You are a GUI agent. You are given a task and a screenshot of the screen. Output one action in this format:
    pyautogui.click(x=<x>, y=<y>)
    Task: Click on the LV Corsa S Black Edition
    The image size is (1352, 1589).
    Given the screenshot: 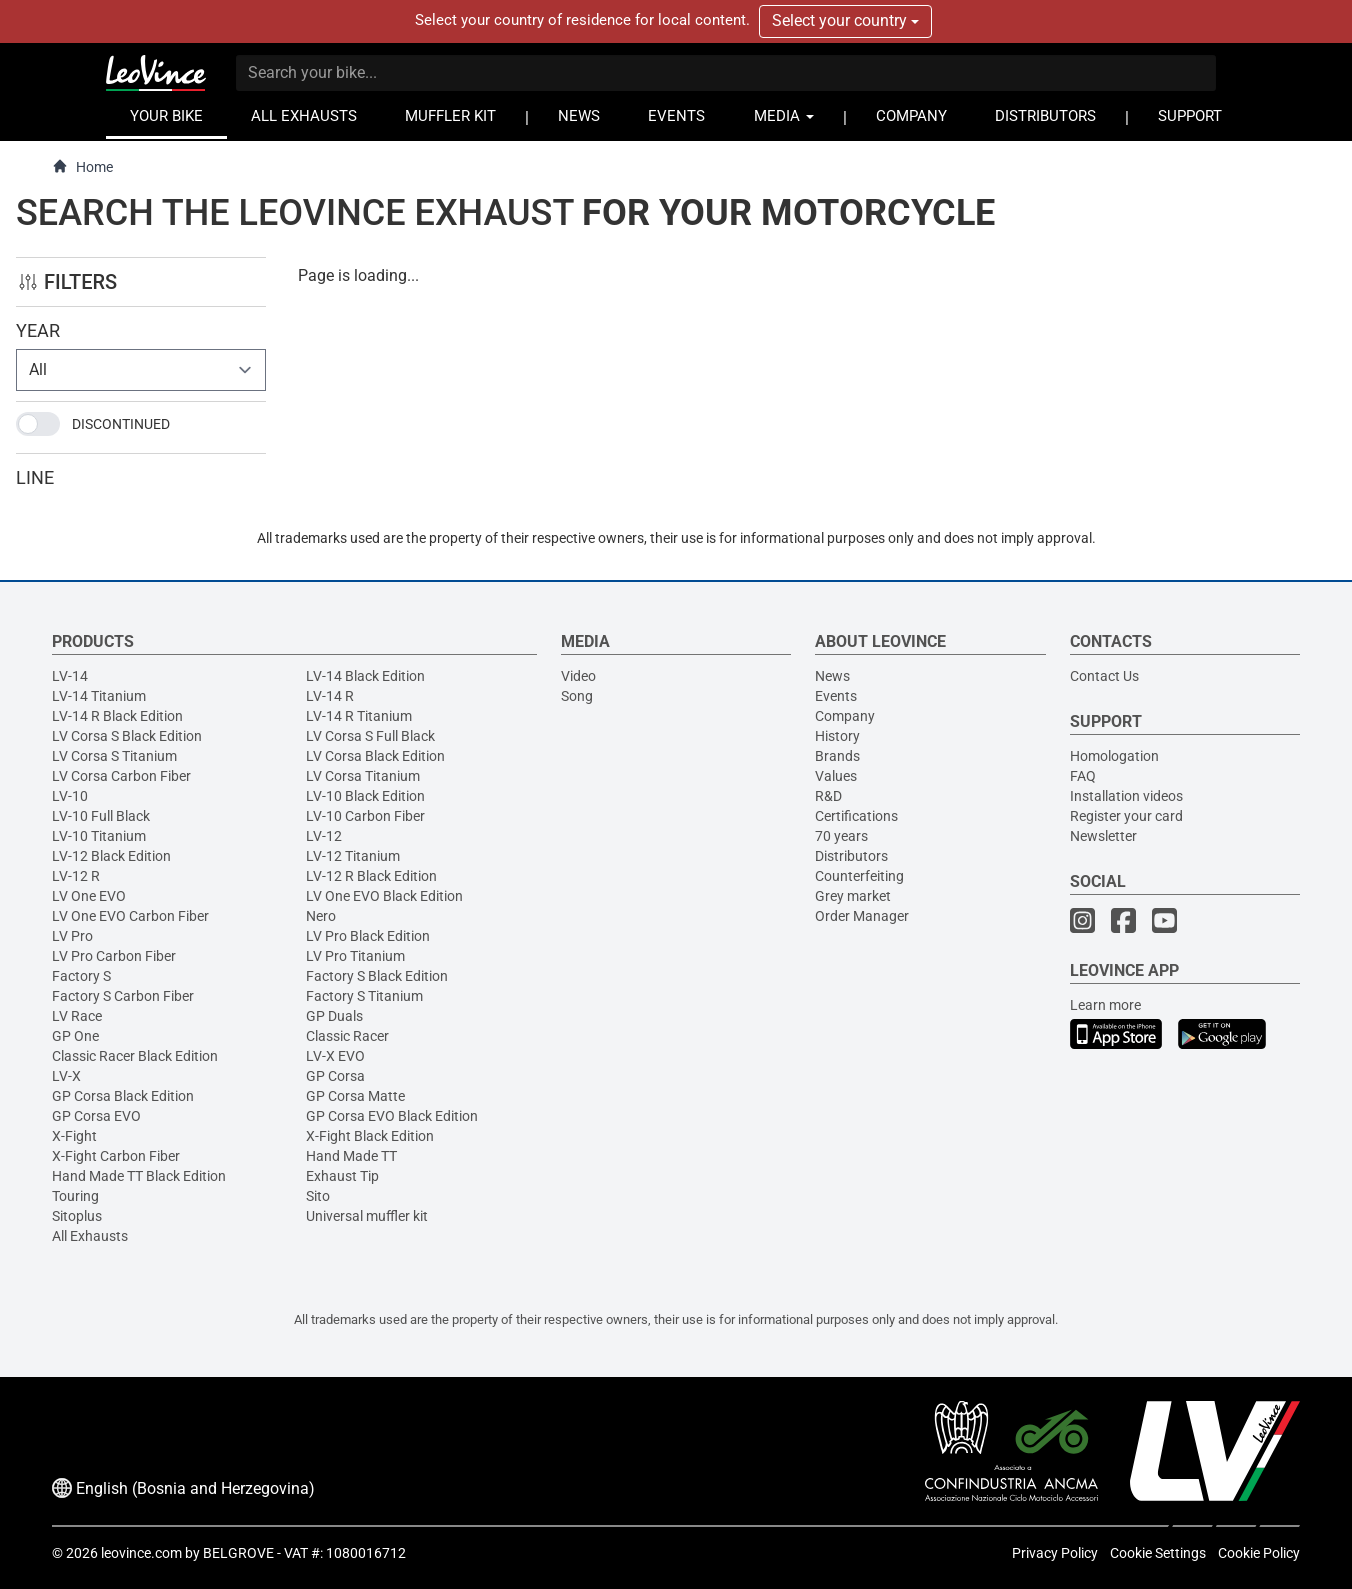 What is the action you would take?
    pyautogui.click(x=127, y=736)
    